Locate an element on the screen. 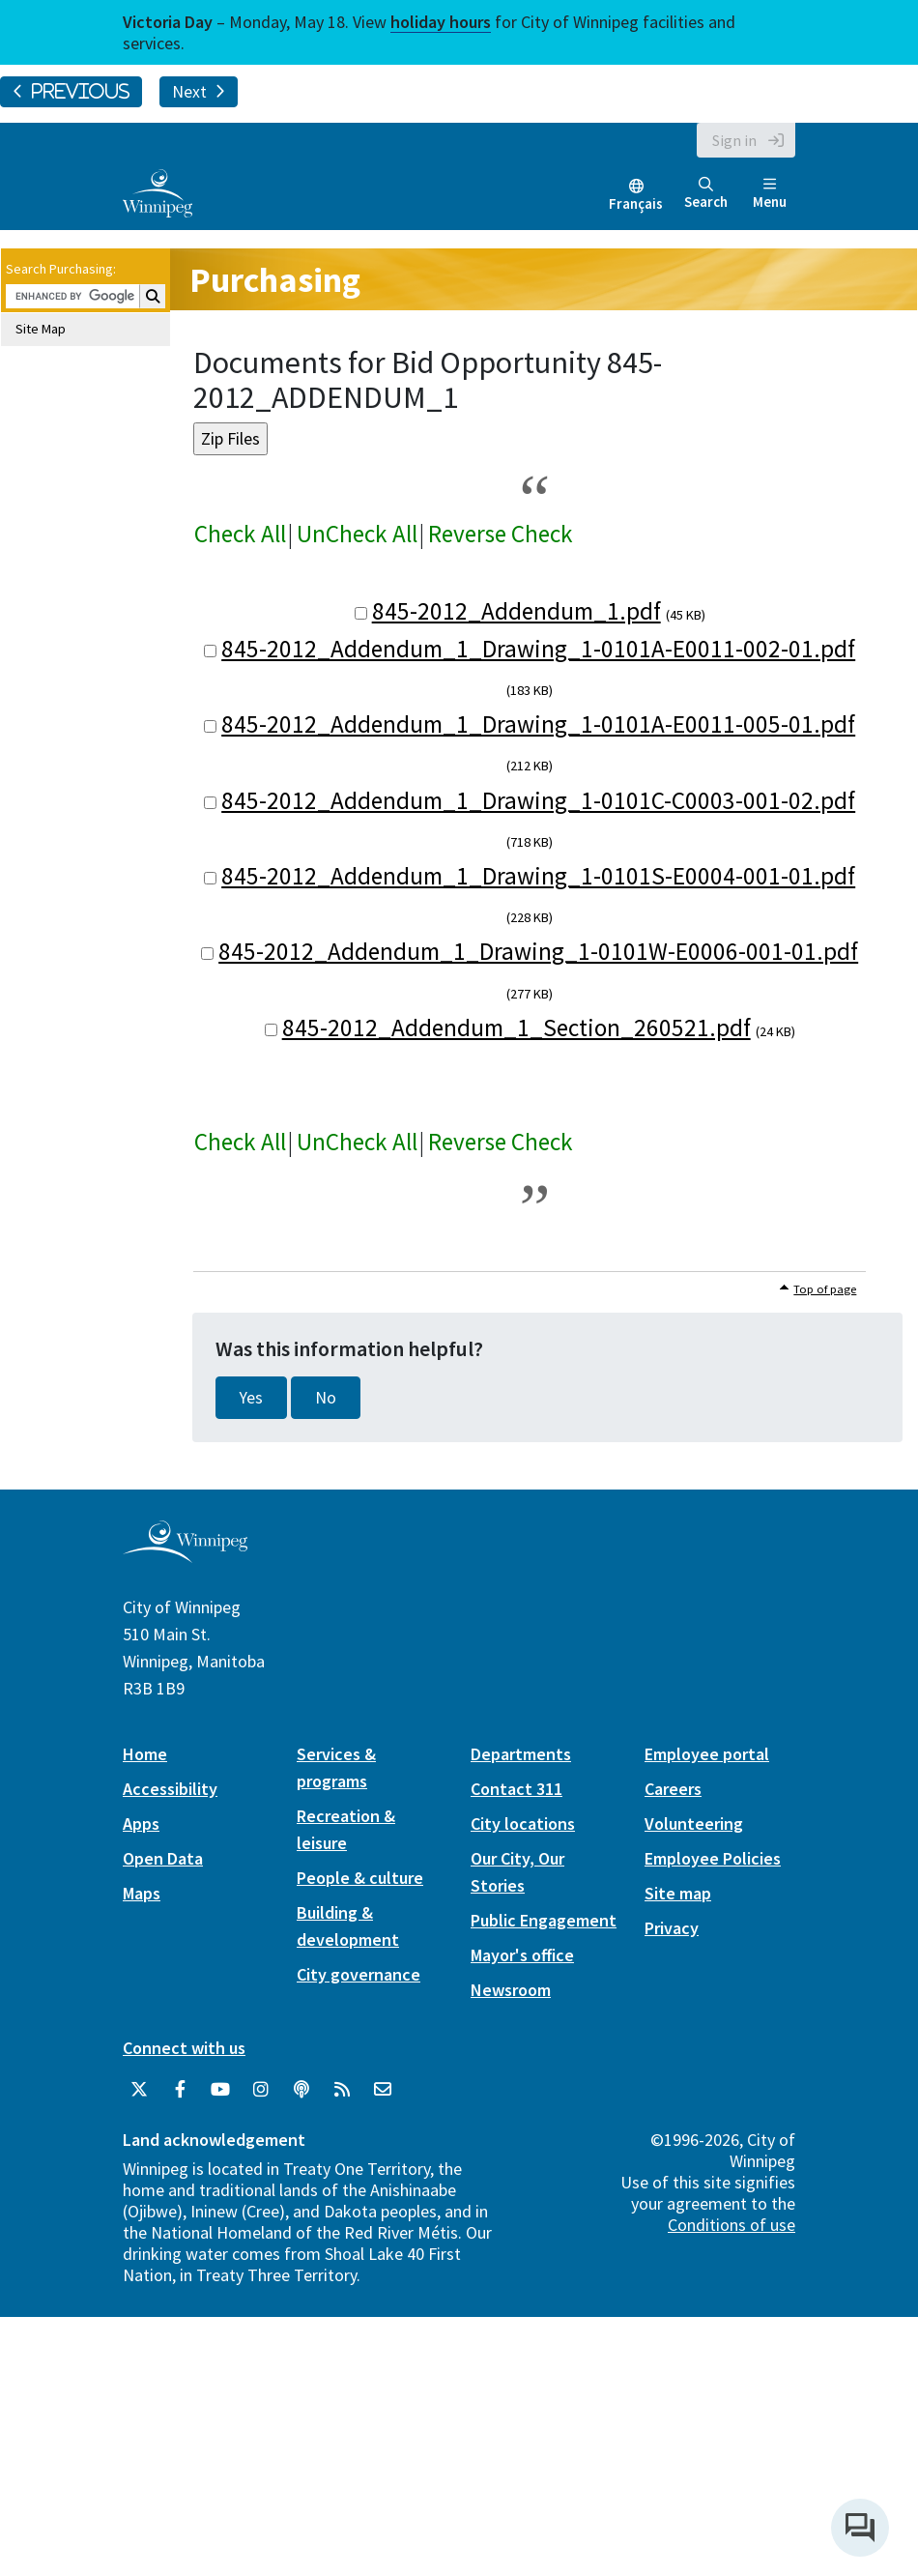  845-2012_Addendum_1_Drawing_1-0101A-E0011-005-01.pdf is located at coordinates (538, 724).